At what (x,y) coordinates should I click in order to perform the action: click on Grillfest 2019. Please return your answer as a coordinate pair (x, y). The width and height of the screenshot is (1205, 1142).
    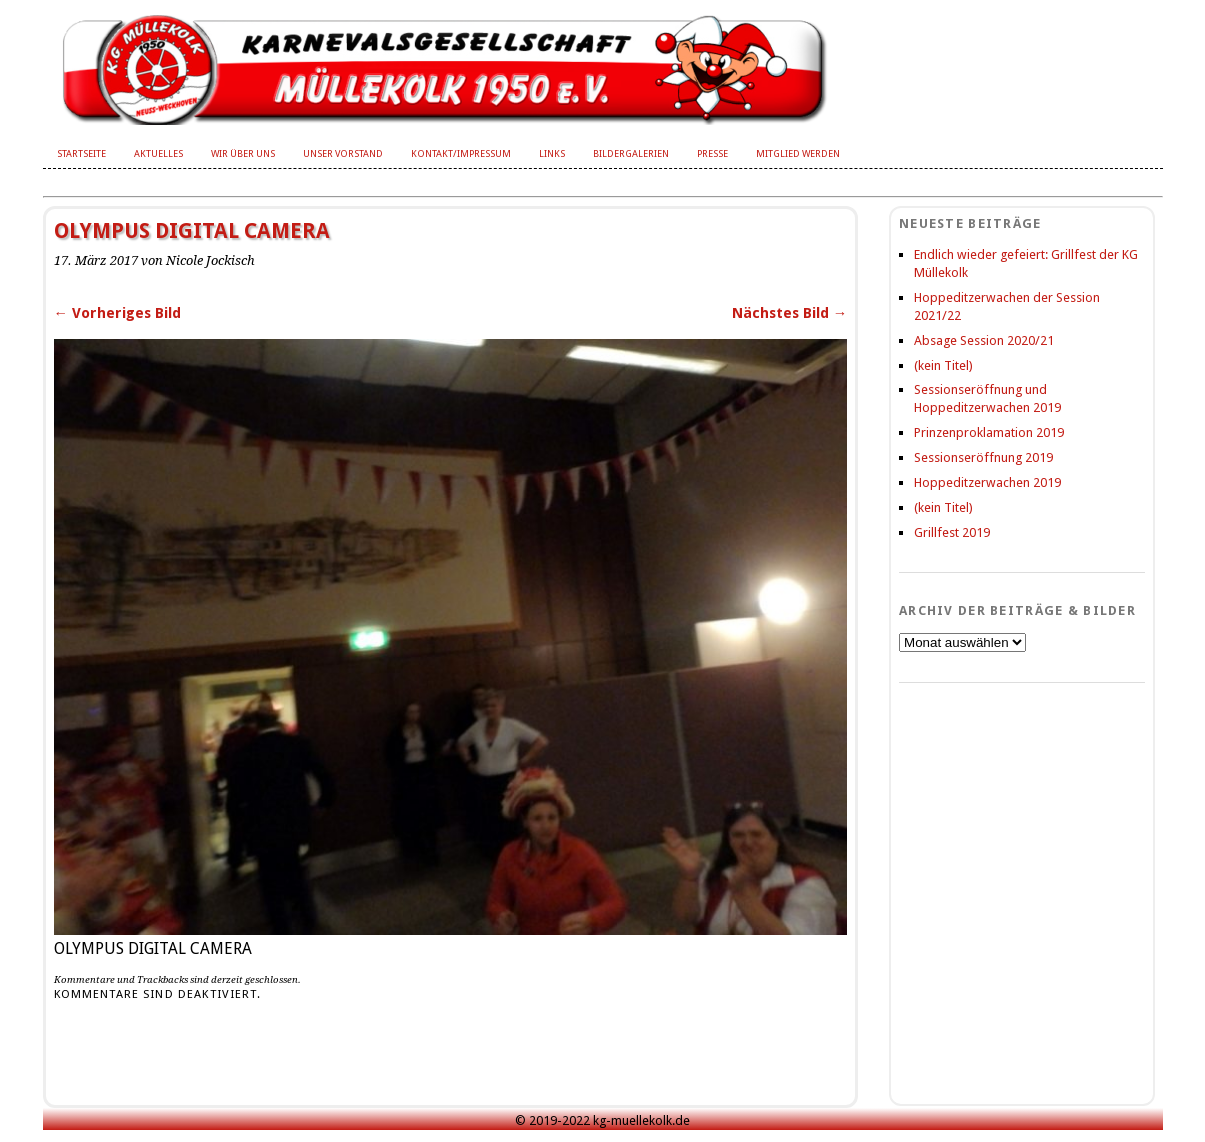
    Looking at the image, I should click on (952, 532).